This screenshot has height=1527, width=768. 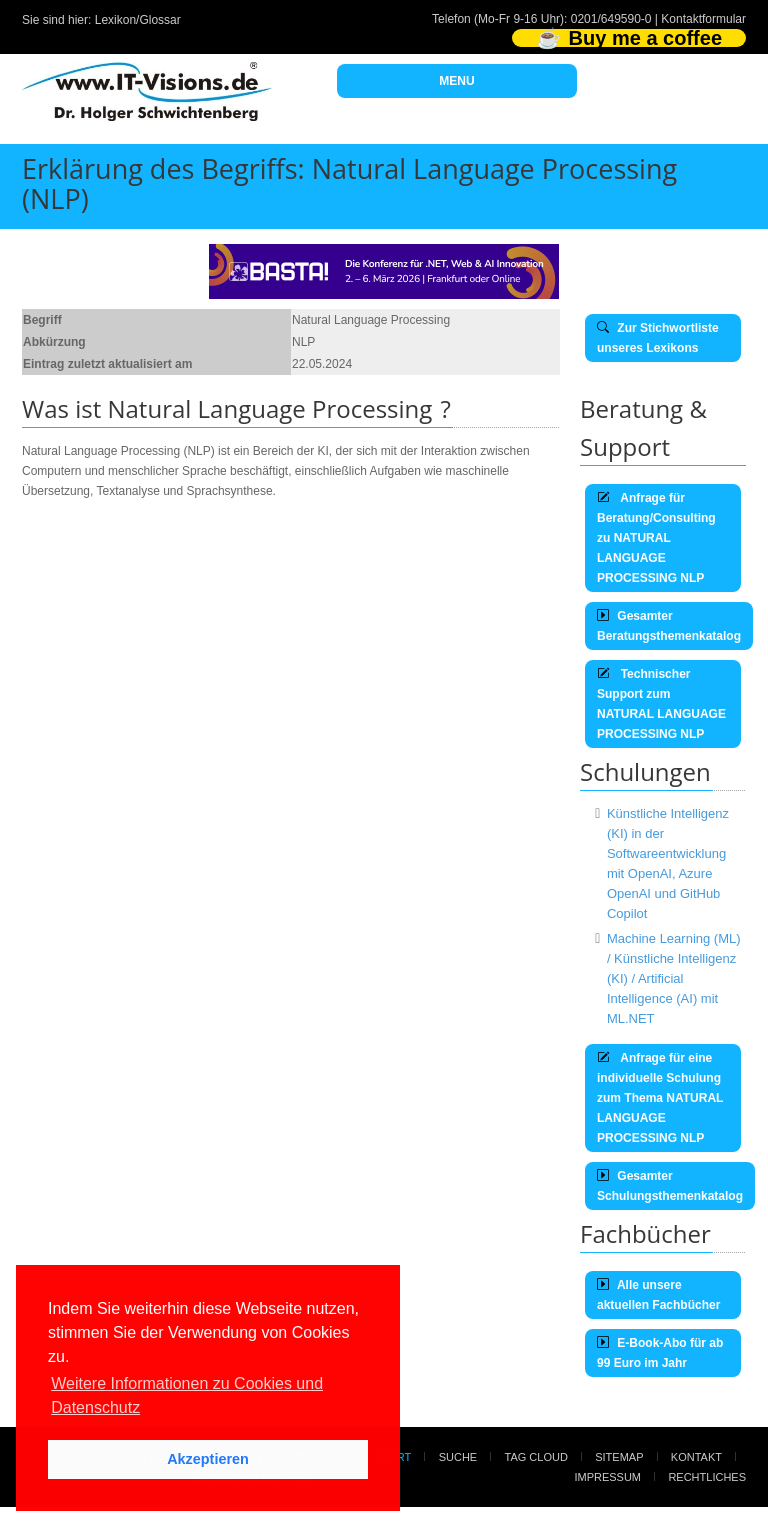 I want to click on Tag Cloud, so click(x=536, y=1457).